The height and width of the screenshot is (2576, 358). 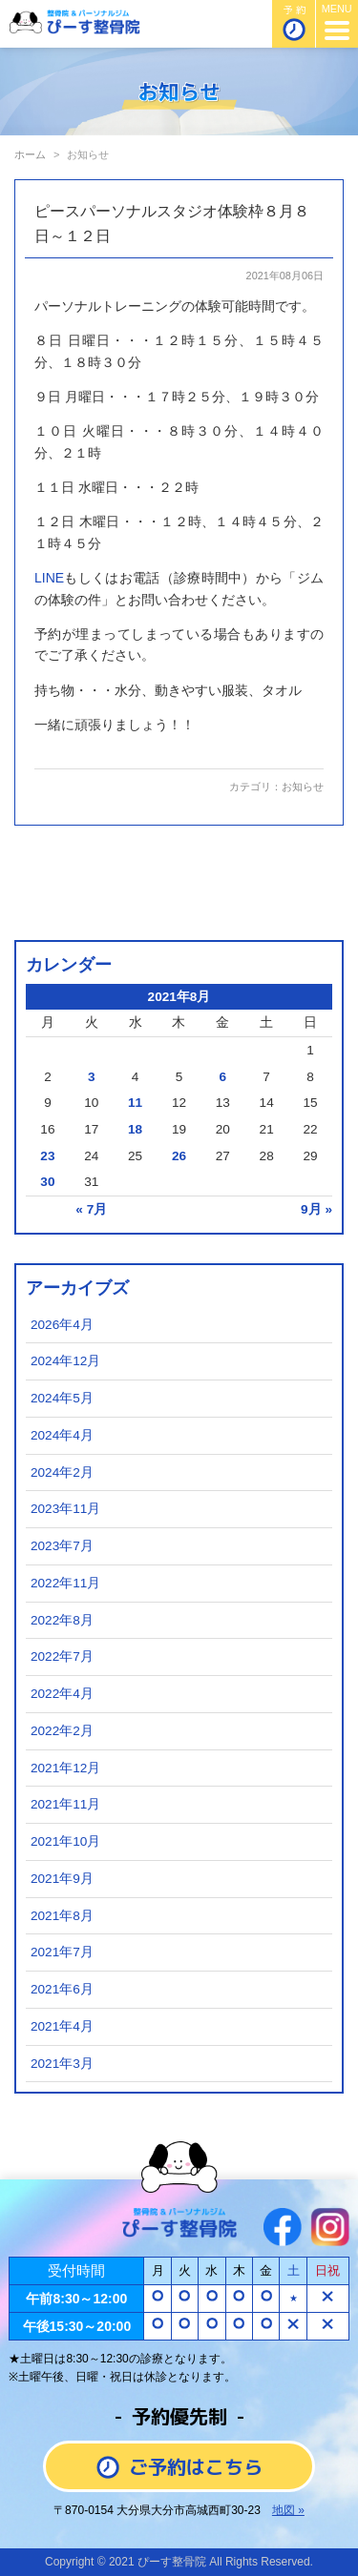 What do you see at coordinates (62, 1546) in the screenshot?
I see `2023年7月` at bounding box center [62, 1546].